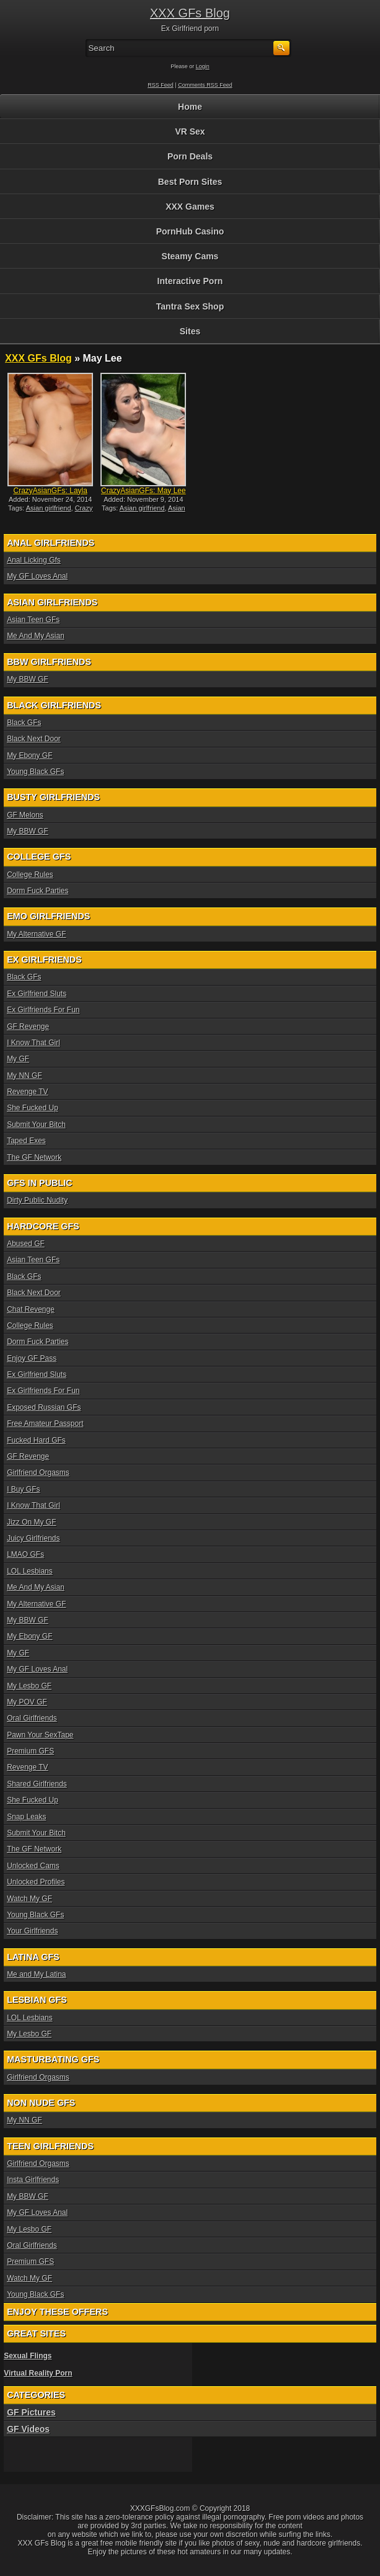 Image resolution: width=380 pixels, height=2576 pixels. I want to click on Virtual Reality Porn, so click(38, 2373).